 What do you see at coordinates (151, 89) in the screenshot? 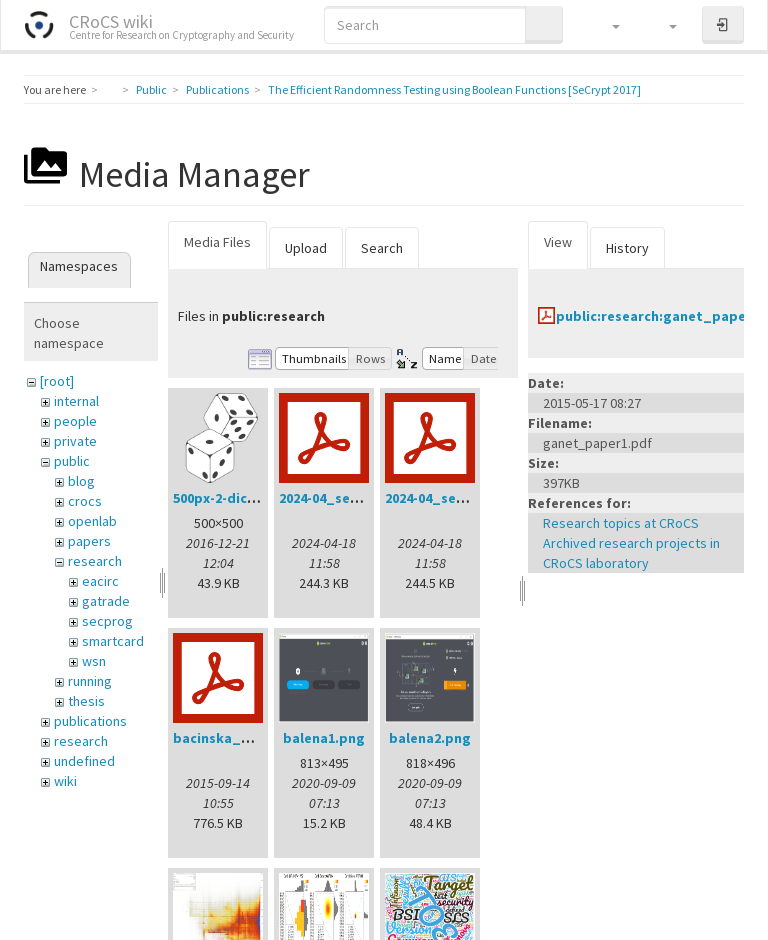
I see `Public` at bounding box center [151, 89].